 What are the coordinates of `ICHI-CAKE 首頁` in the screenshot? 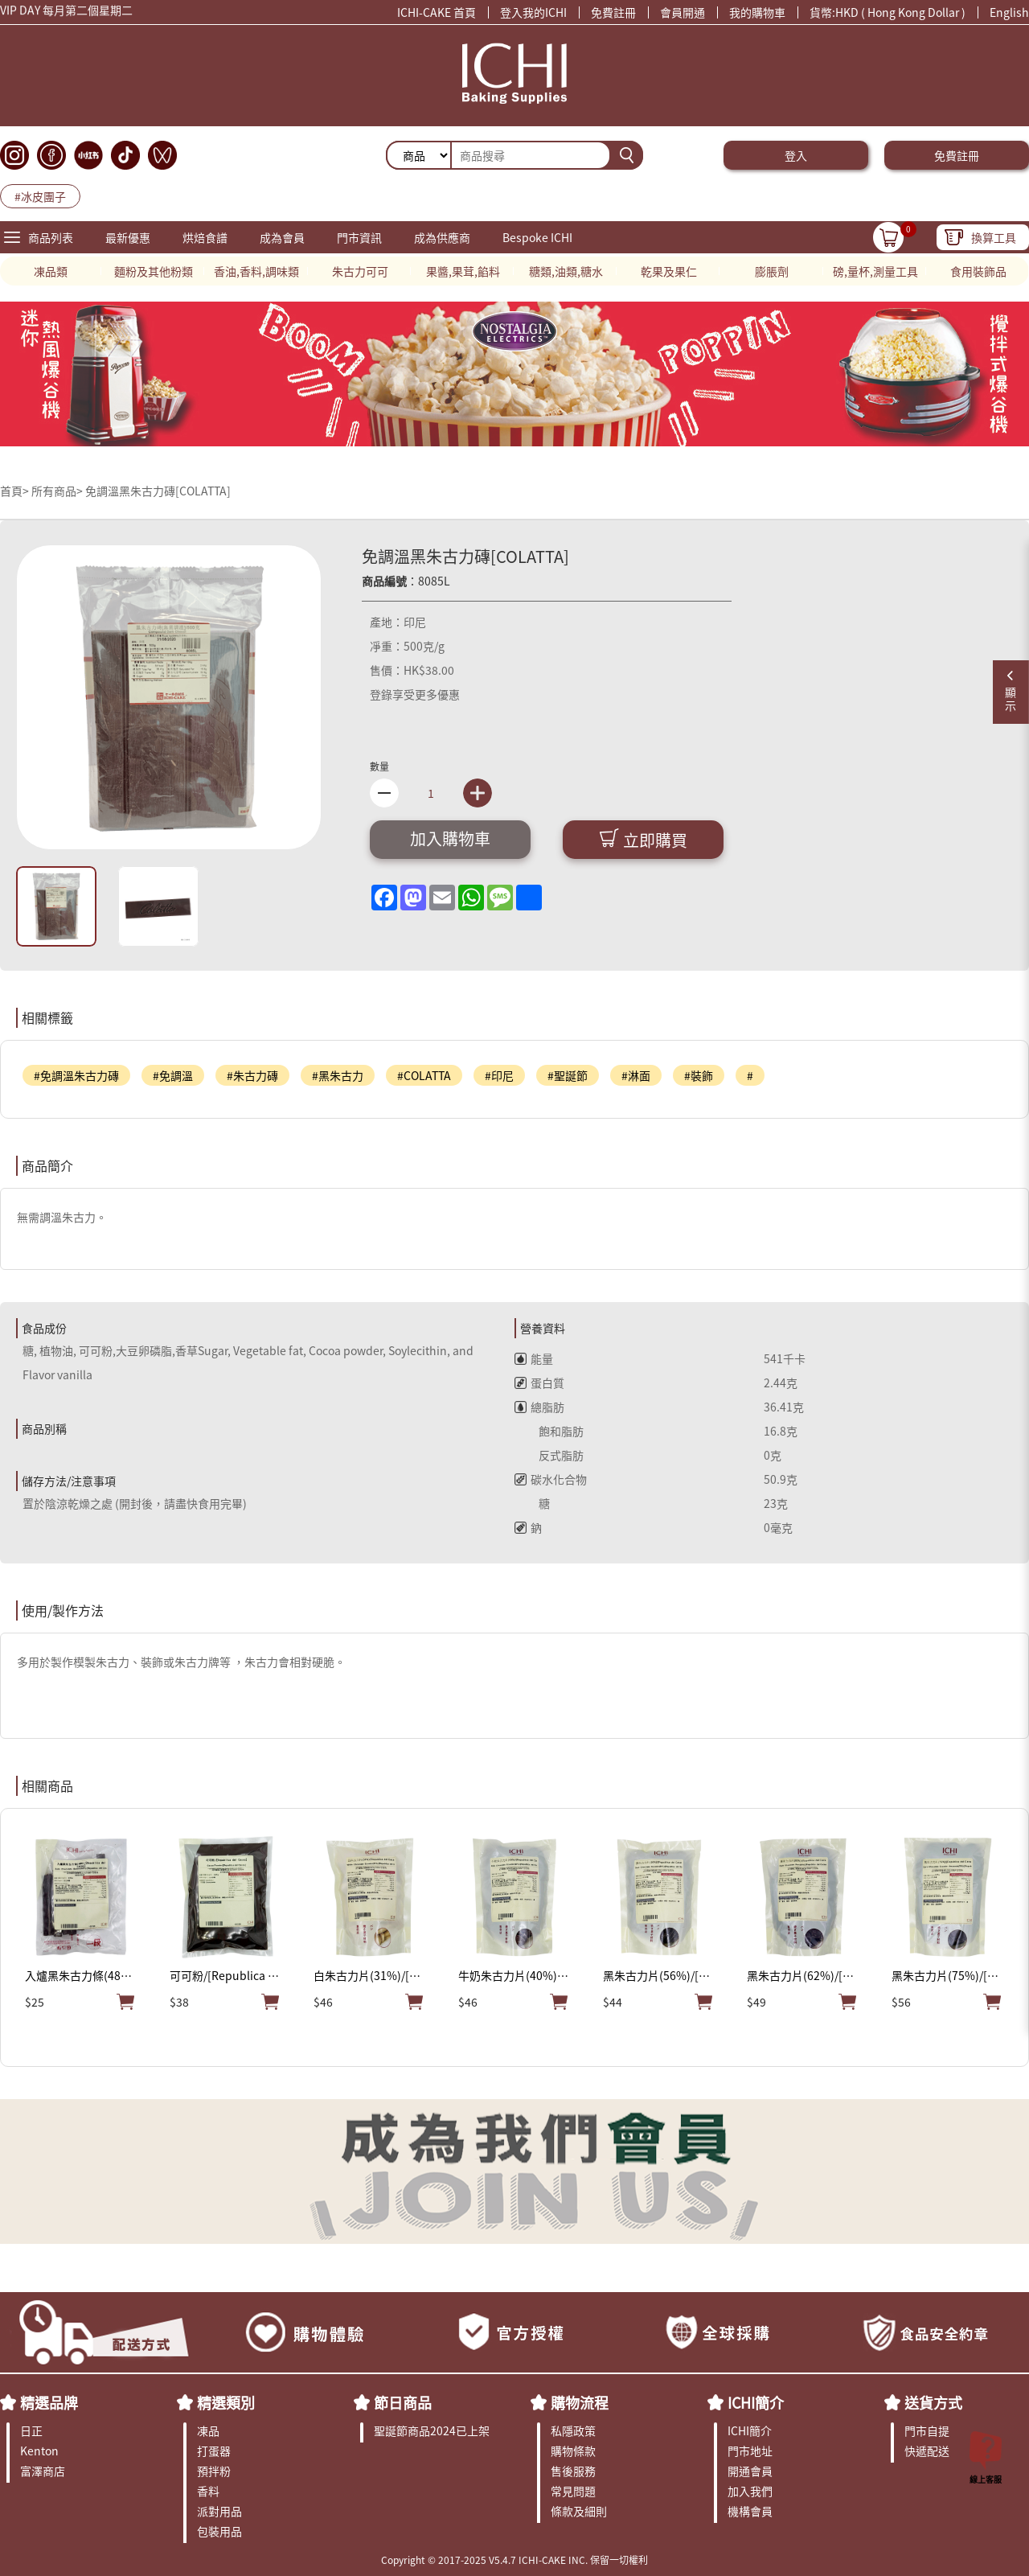 It's located at (436, 12).